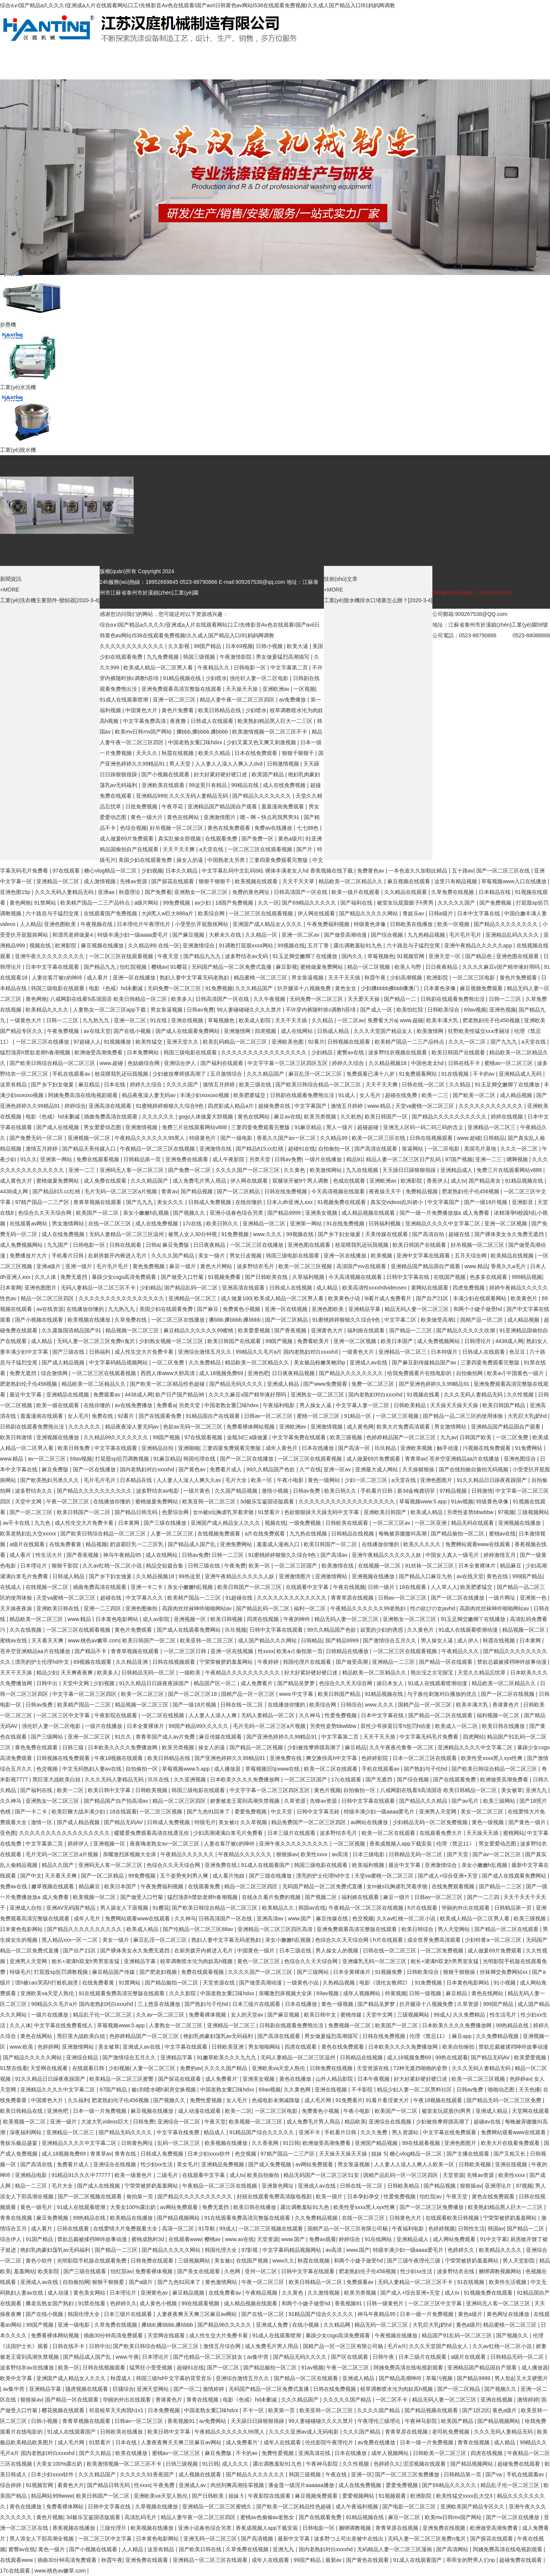  Describe the element at coordinates (271, 1918) in the screenshot. I see `亚洲高清av` at that location.